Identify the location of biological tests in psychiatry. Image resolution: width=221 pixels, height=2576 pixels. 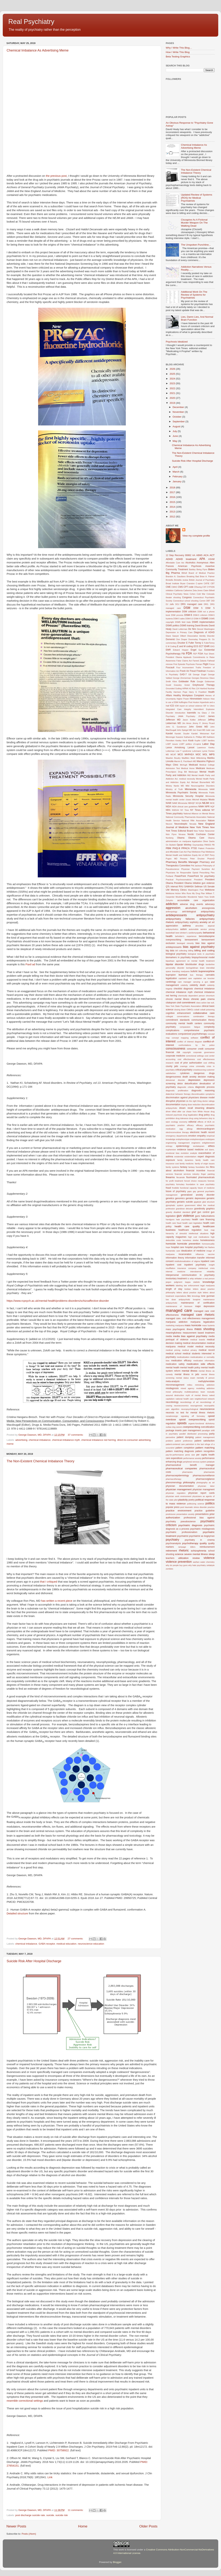
(201, 954).